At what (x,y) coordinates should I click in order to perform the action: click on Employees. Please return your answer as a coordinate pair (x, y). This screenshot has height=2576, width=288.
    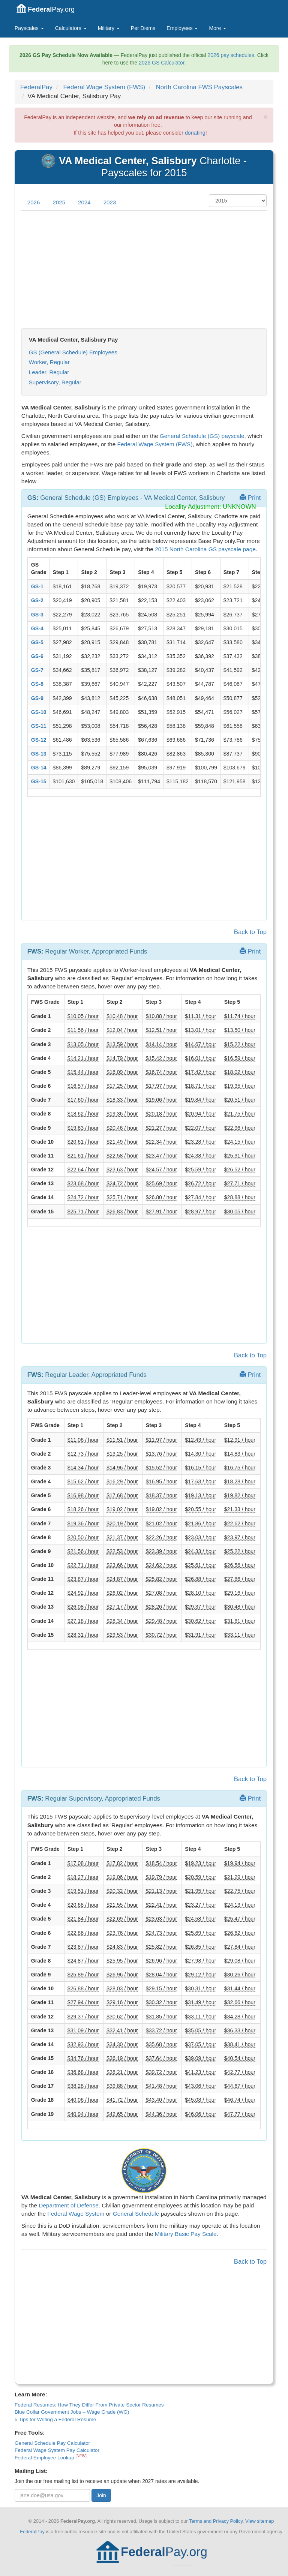
    Looking at the image, I should click on (182, 28).